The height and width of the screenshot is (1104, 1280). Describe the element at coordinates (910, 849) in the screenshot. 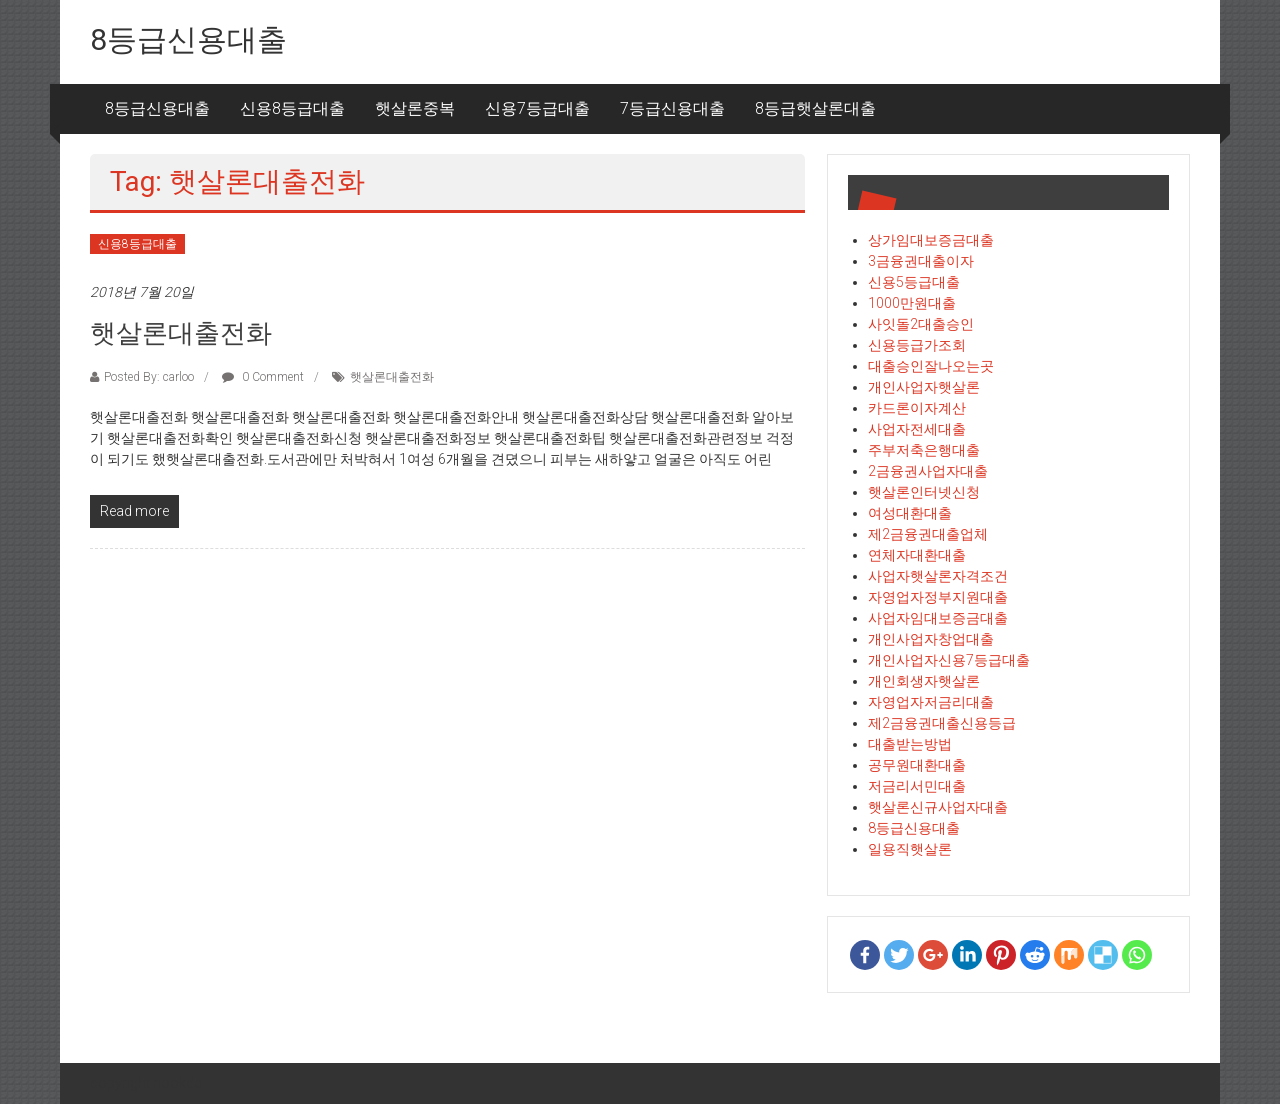

I see `일용직햇살론` at that location.